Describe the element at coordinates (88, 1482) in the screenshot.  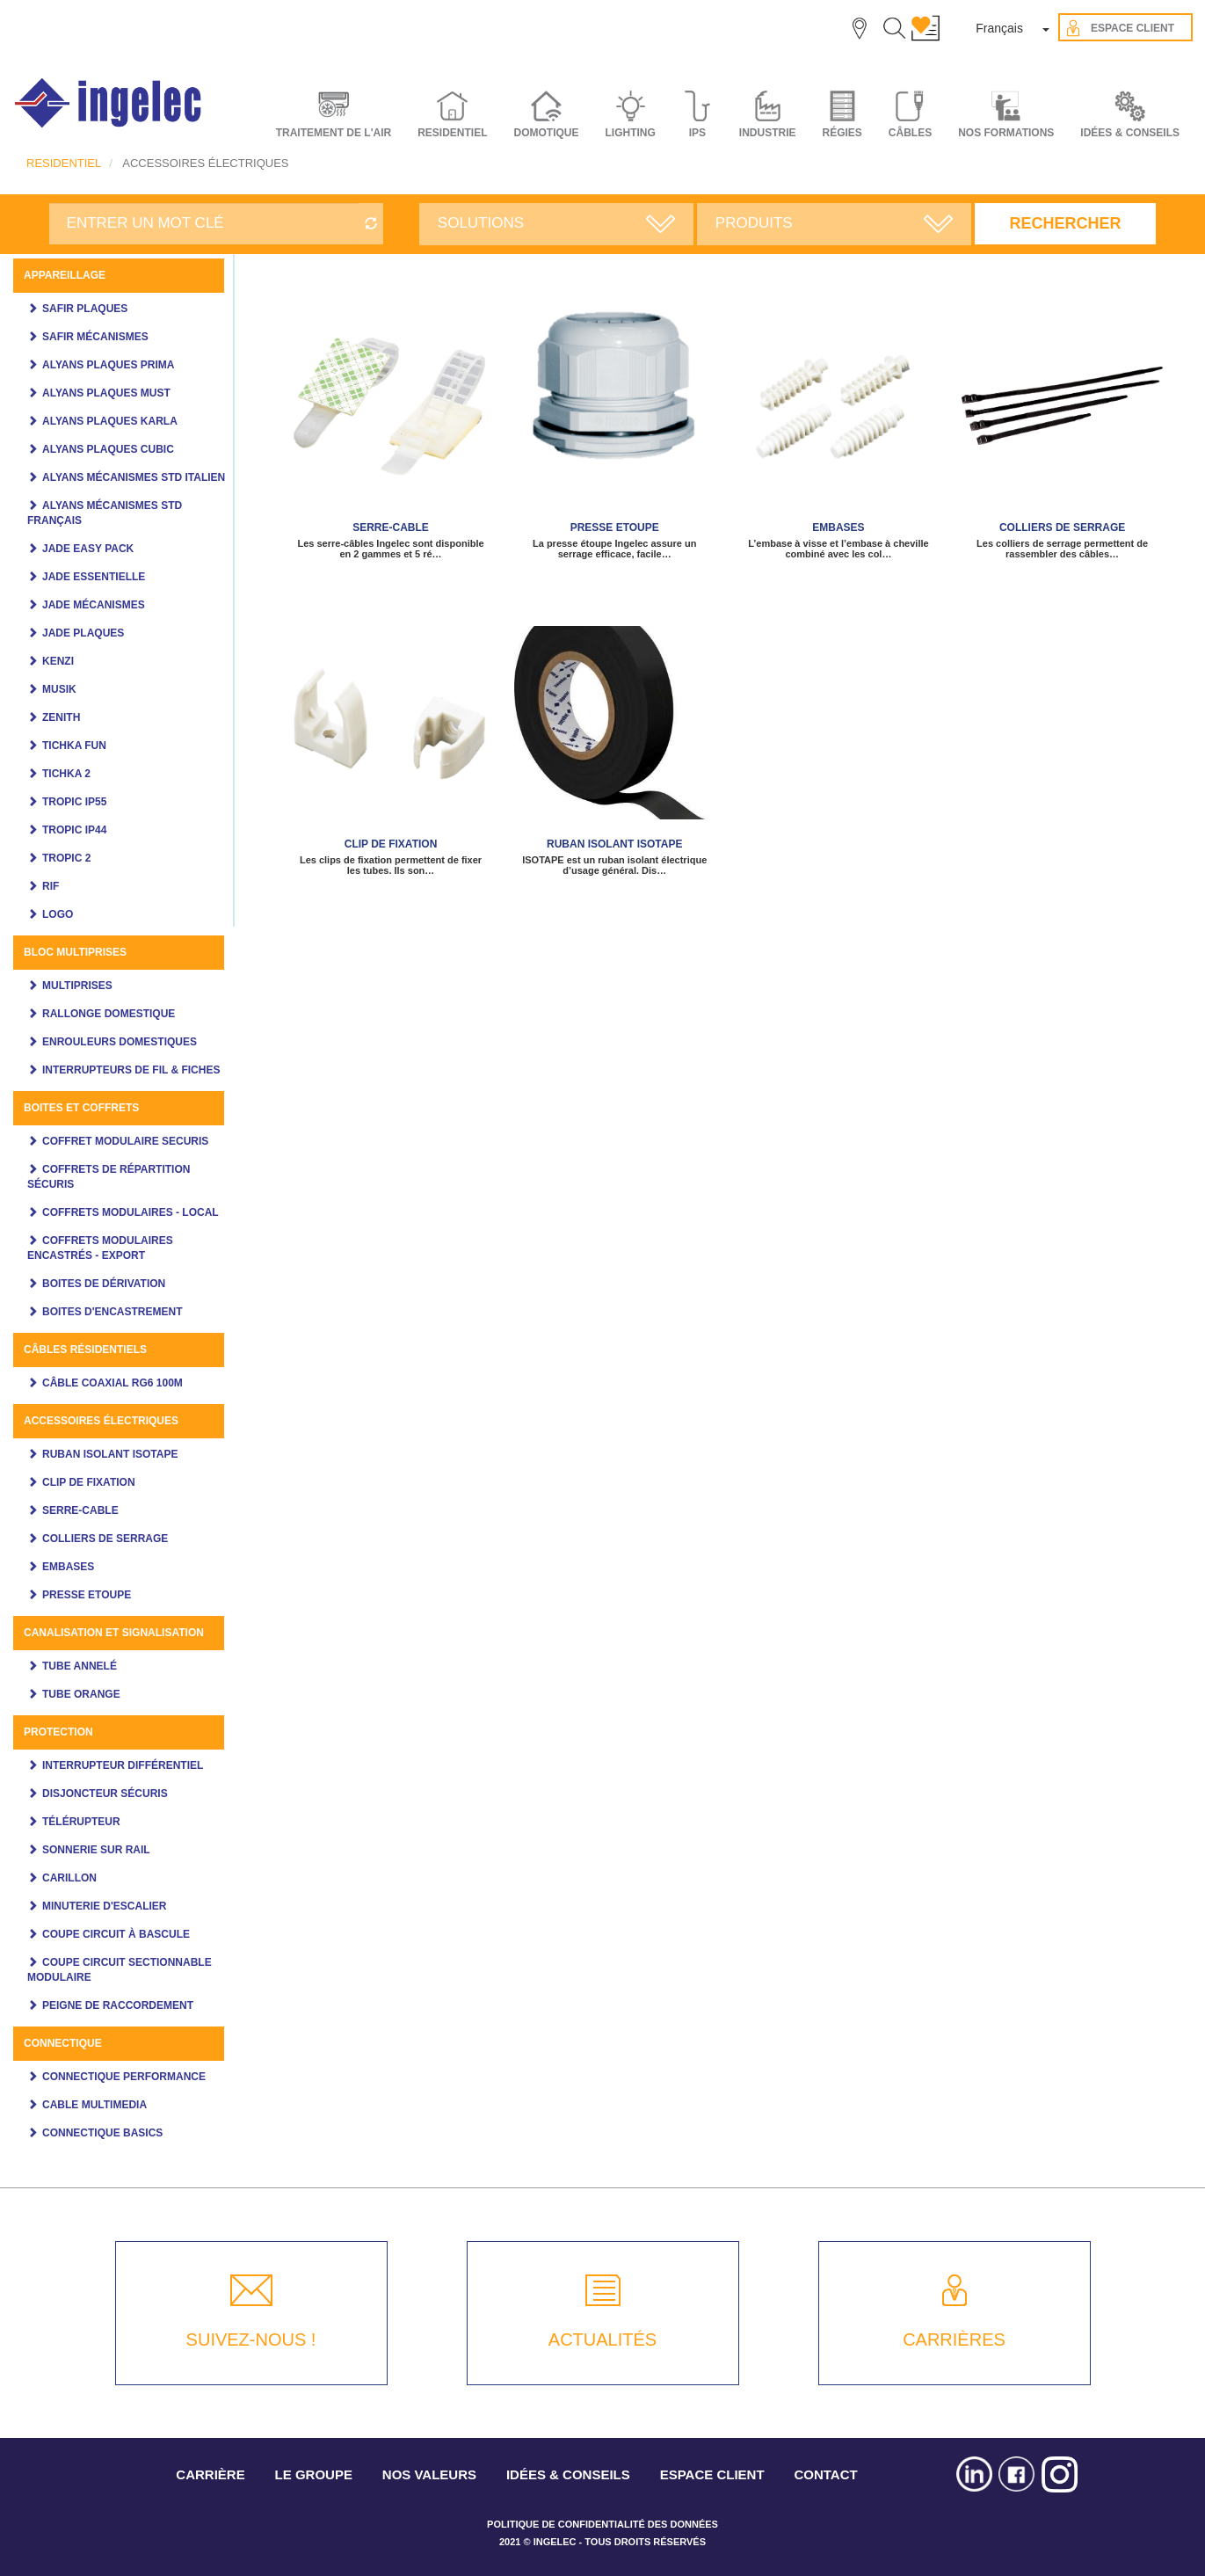
I see `CLIP DE FIXATION` at that location.